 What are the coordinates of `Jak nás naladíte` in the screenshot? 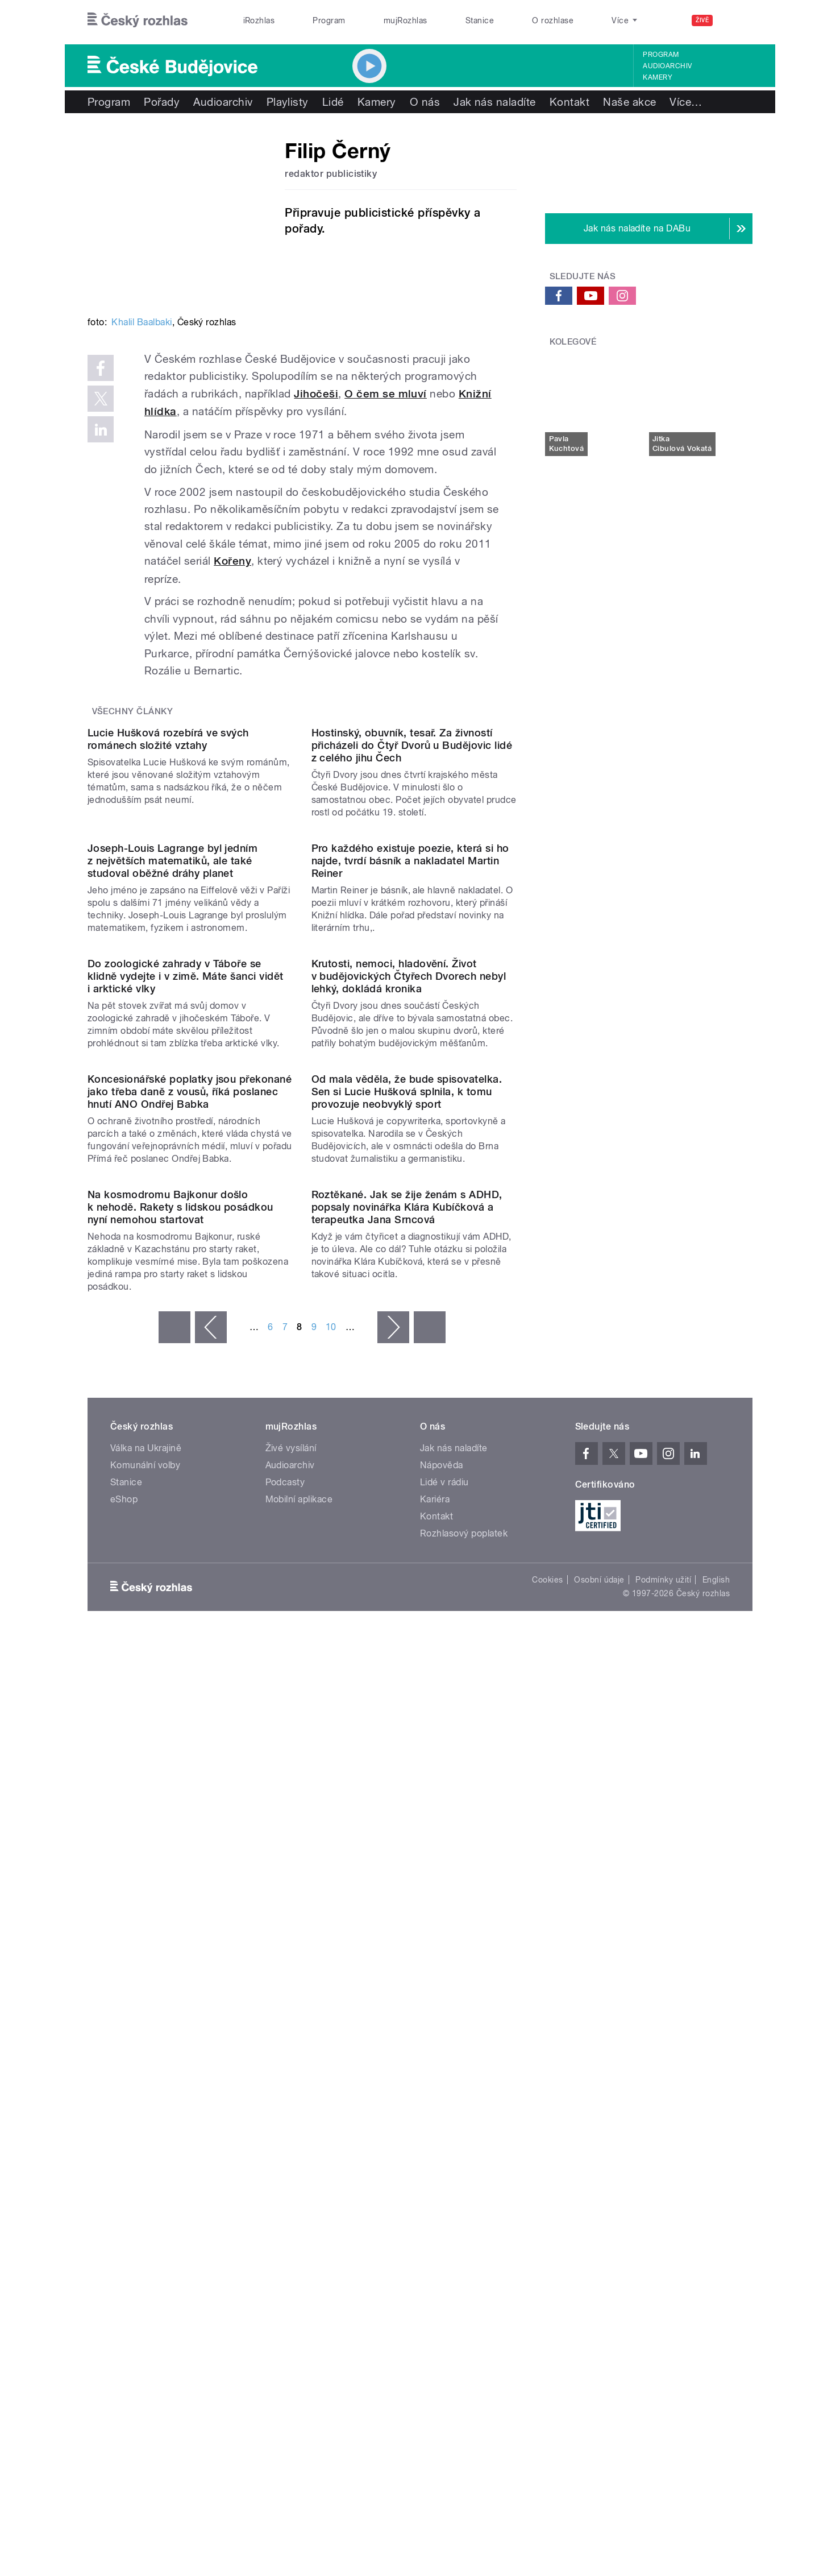 It's located at (495, 102).